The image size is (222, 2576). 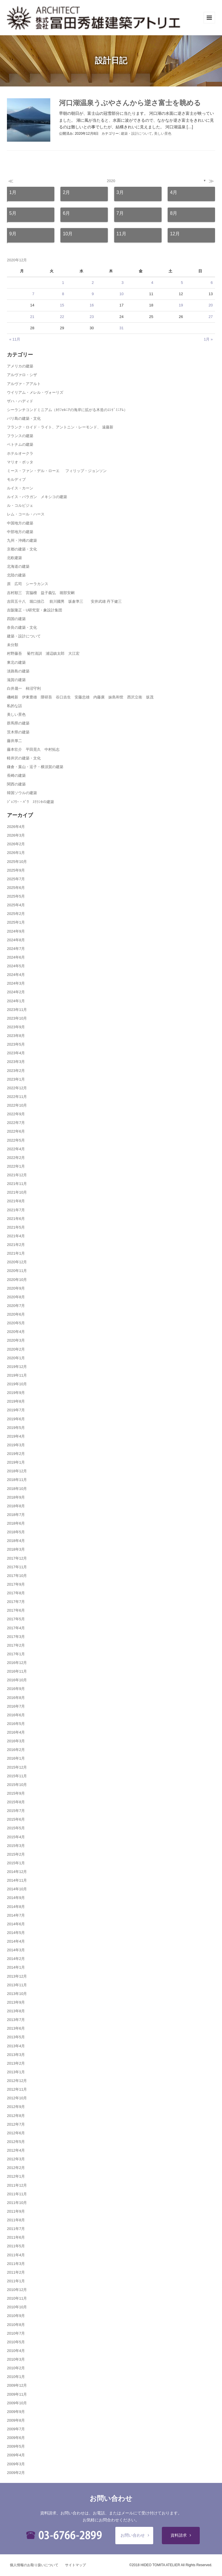 What do you see at coordinates (17, 1471) in the screenshot?
I see `2018年12月` at bounding box center [17, 1471].